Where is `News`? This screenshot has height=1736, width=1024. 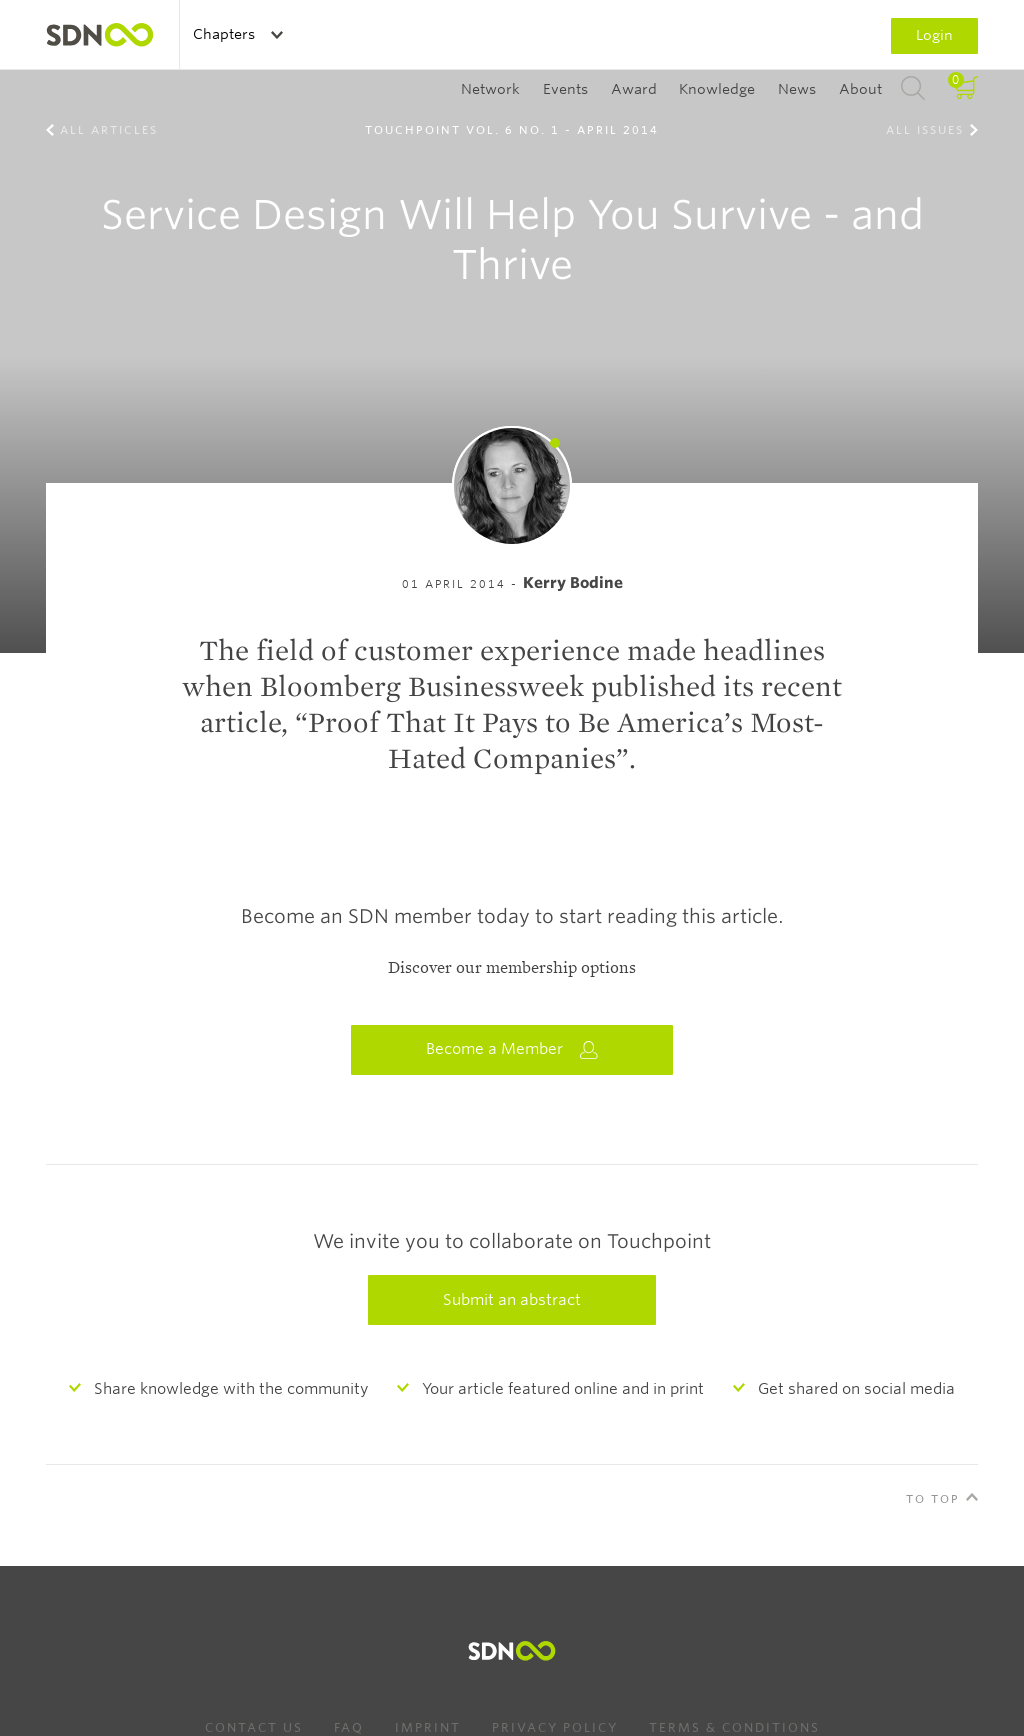 News is located at coordinates (797, 89).